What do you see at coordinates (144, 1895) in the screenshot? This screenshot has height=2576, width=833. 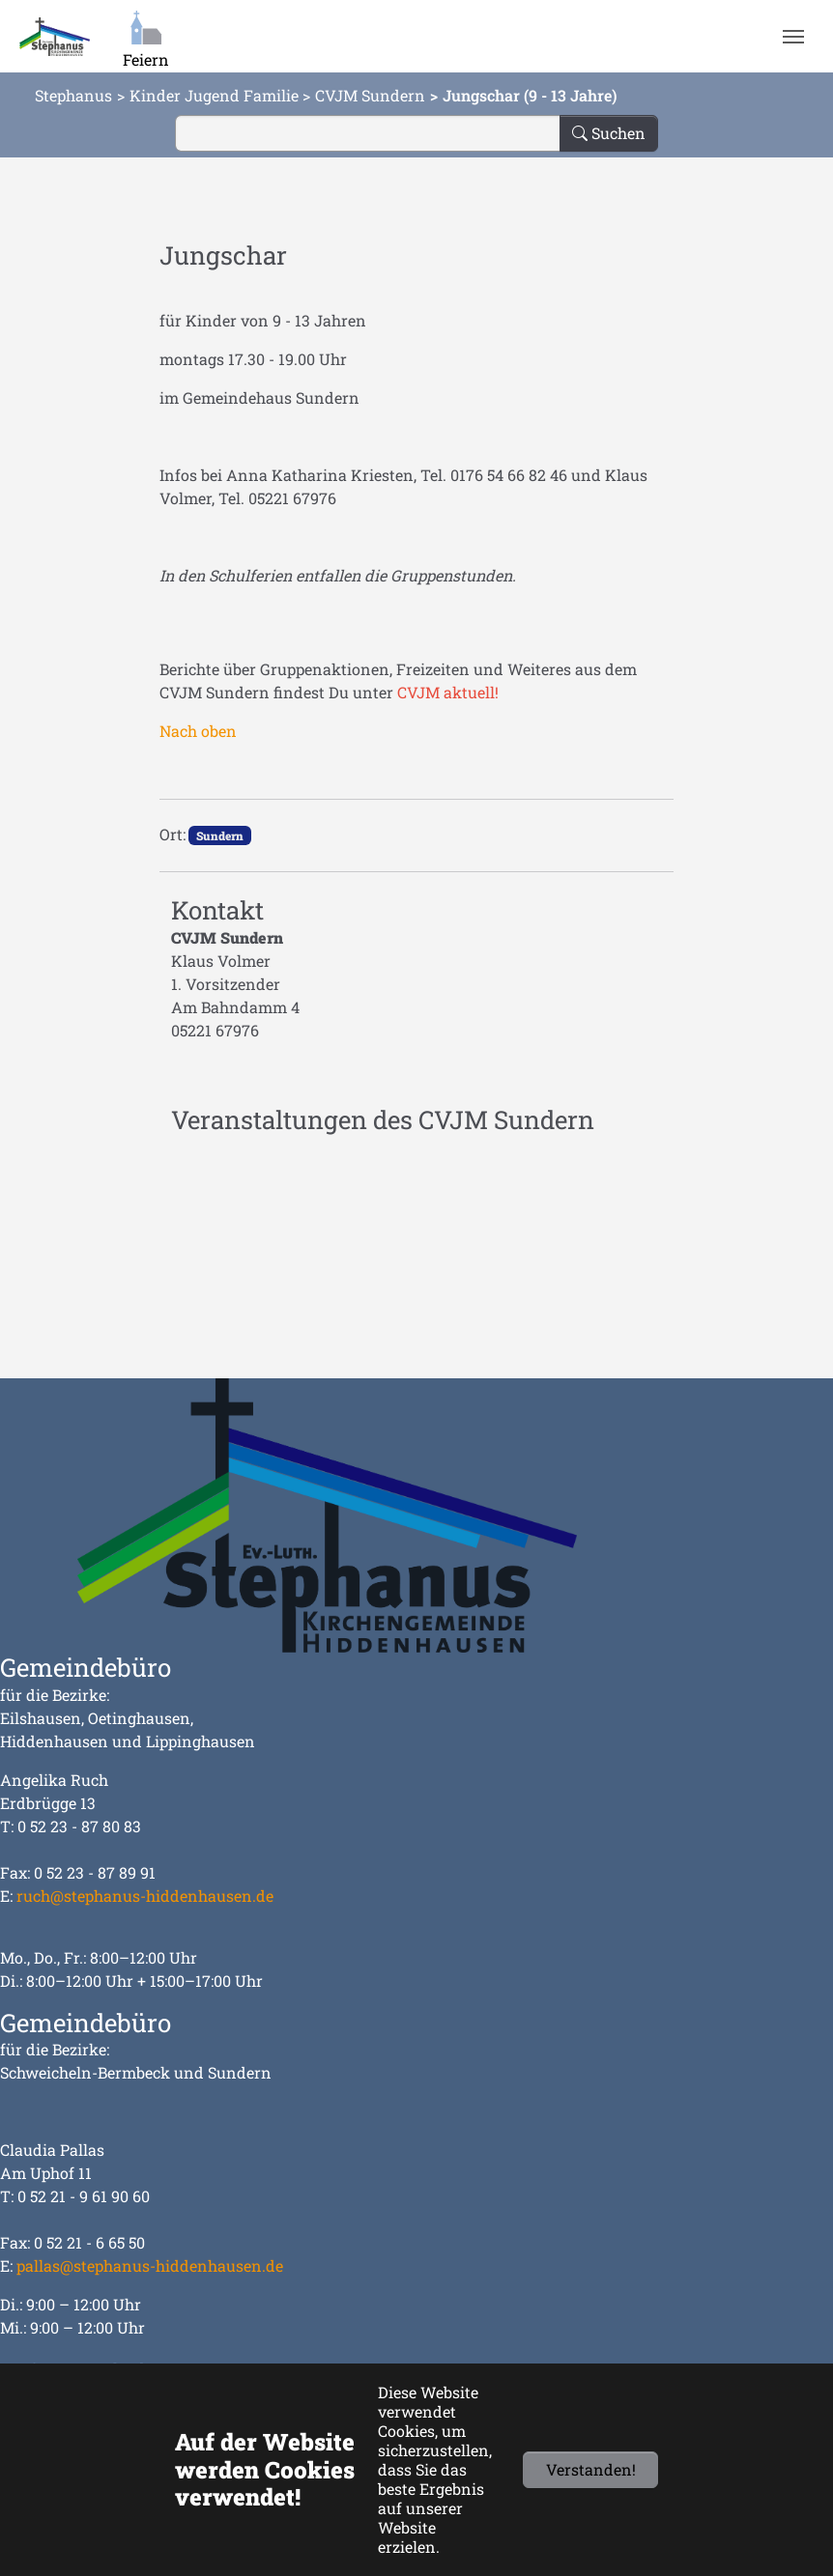 I see `ruch@stephanus-hiddenhausen.de` at bounding box center [144, 1895].